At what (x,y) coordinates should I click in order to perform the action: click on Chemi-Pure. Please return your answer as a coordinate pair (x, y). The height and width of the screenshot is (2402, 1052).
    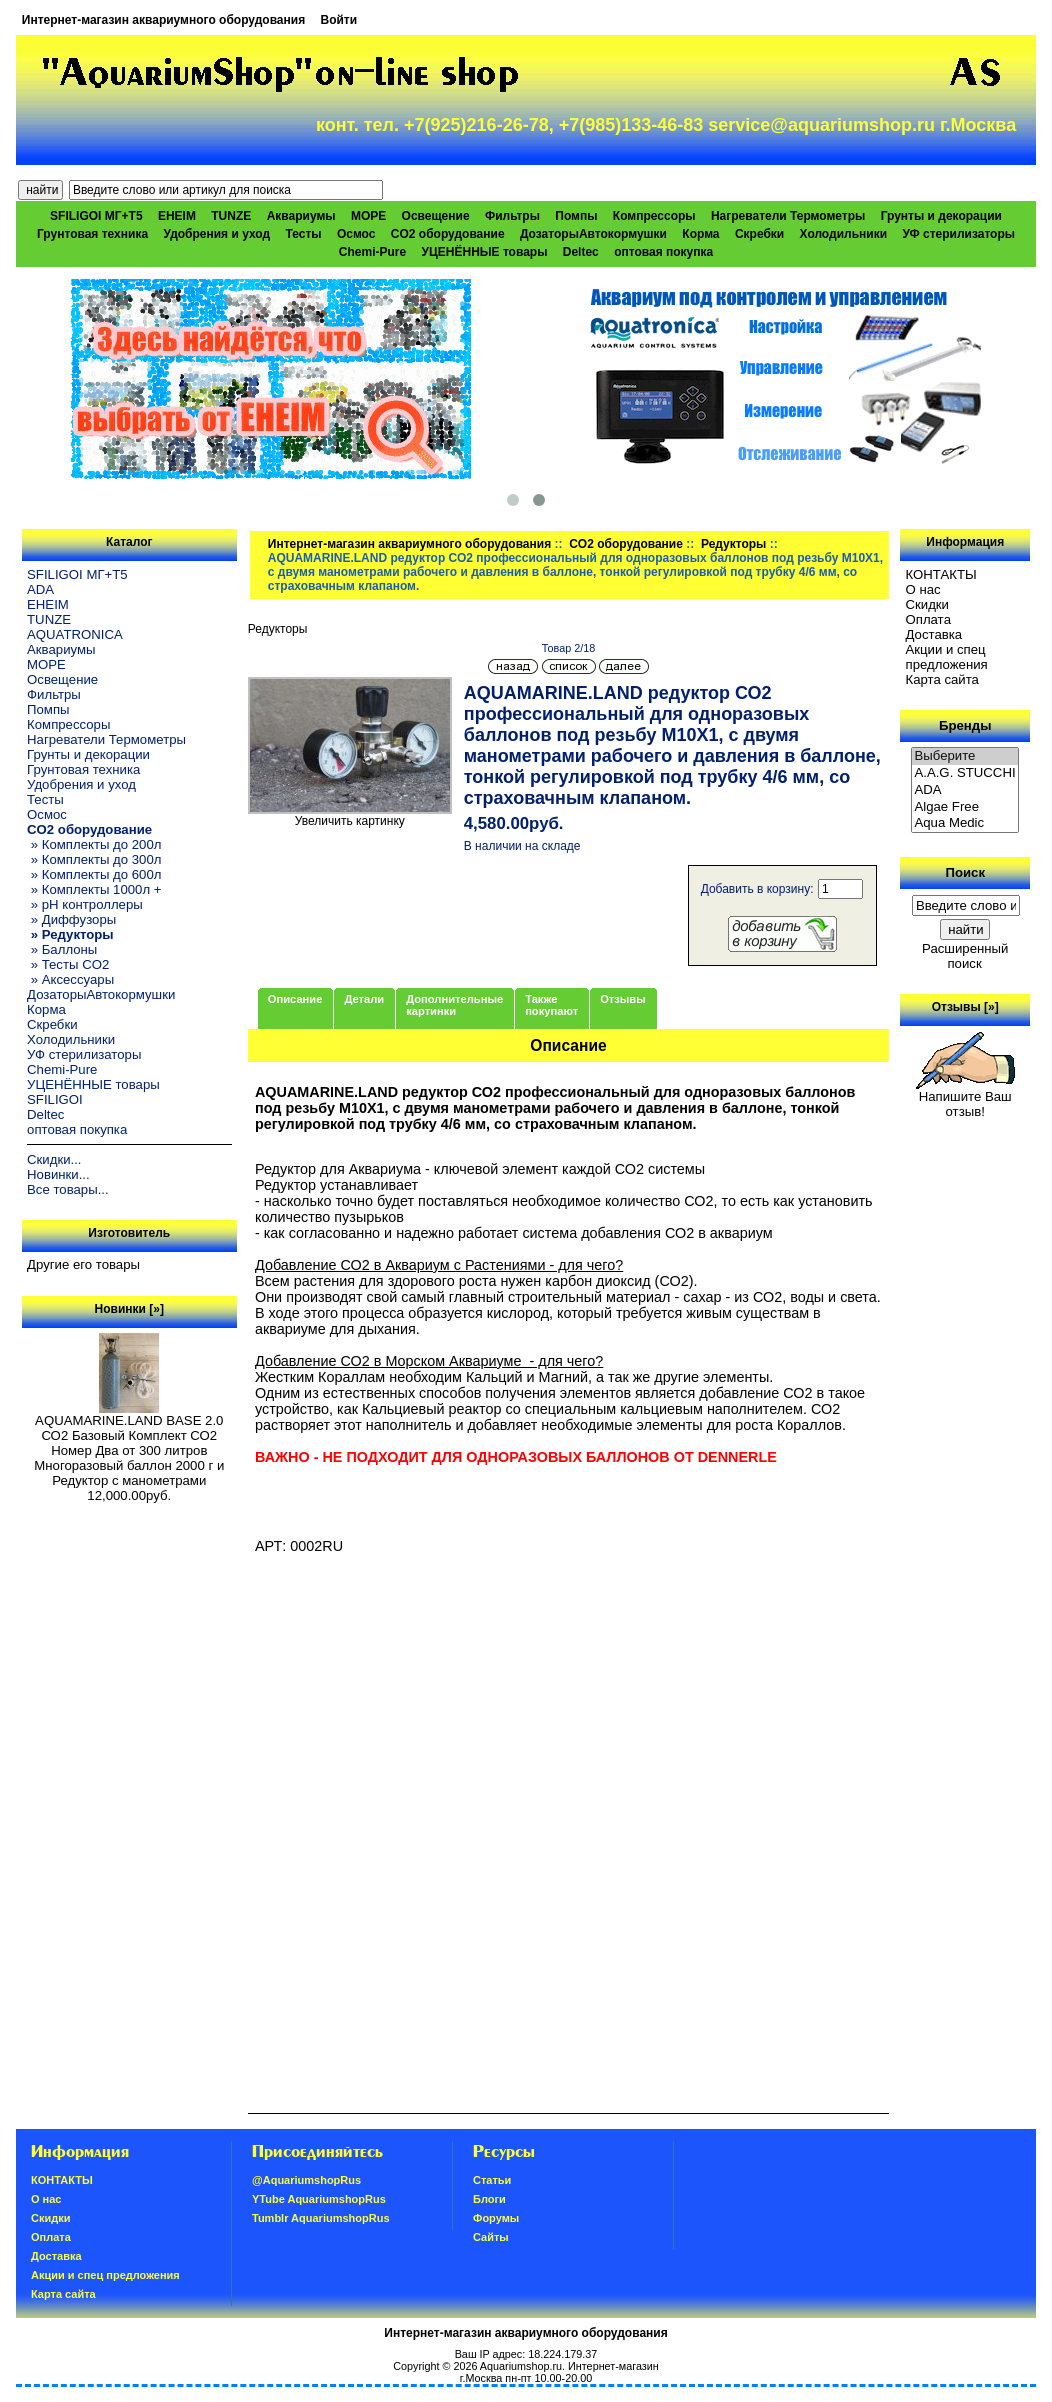
    Looking at the image, I should click on (372, 252).